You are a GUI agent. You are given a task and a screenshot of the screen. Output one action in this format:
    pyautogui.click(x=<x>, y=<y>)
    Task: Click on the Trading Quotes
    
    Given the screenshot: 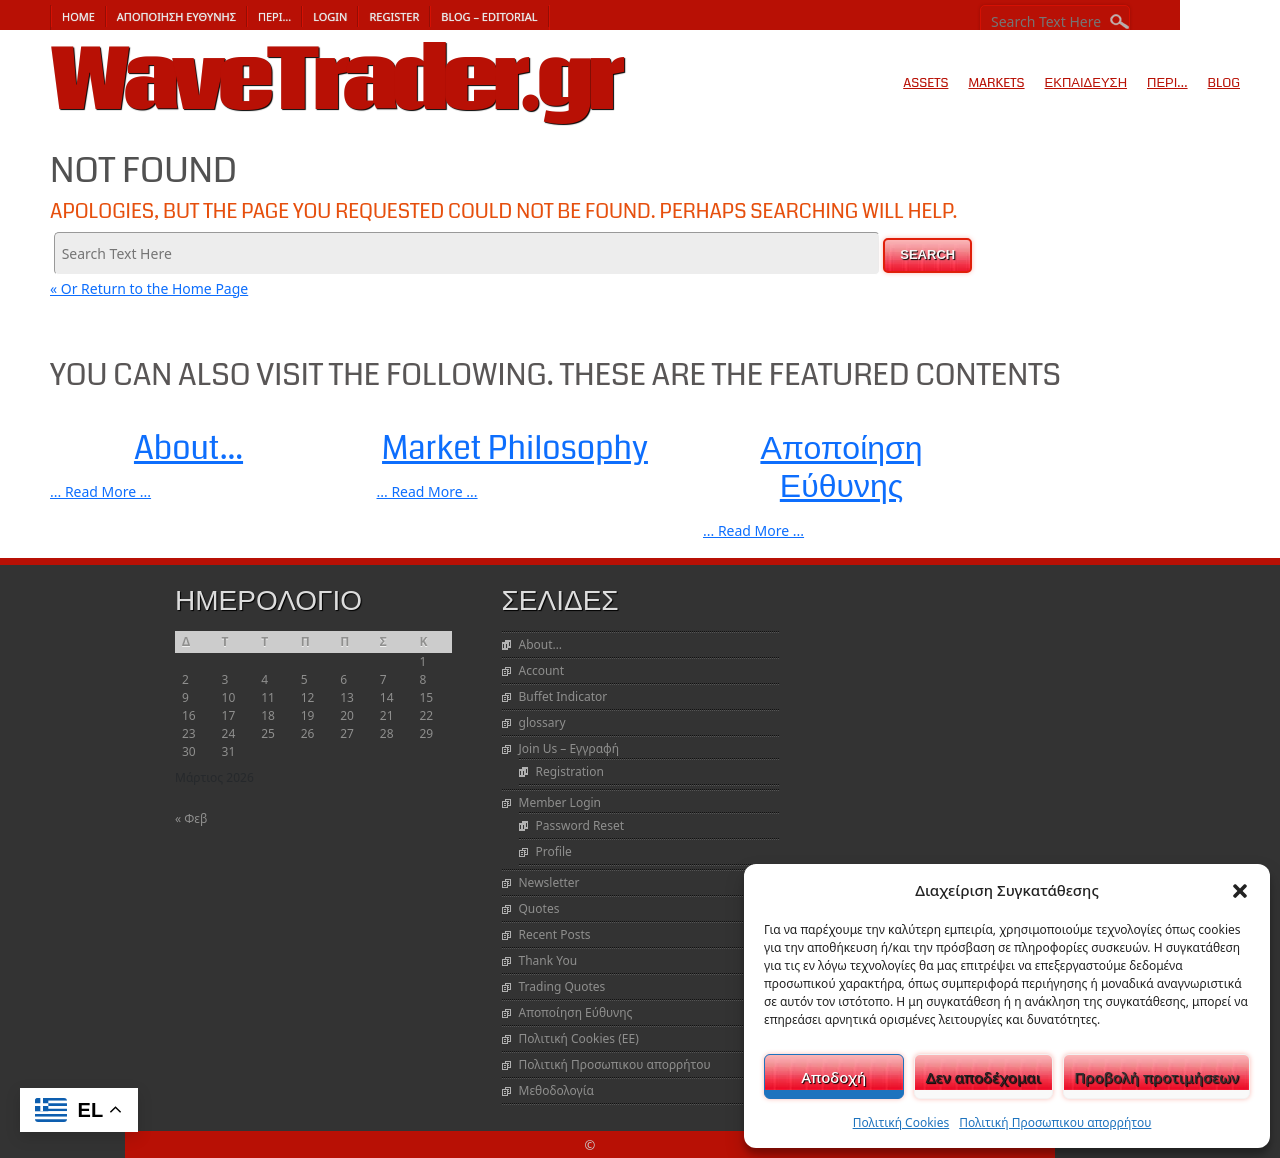 What is the action you would take?
    pyautogui.click(x=562, y=986)
    